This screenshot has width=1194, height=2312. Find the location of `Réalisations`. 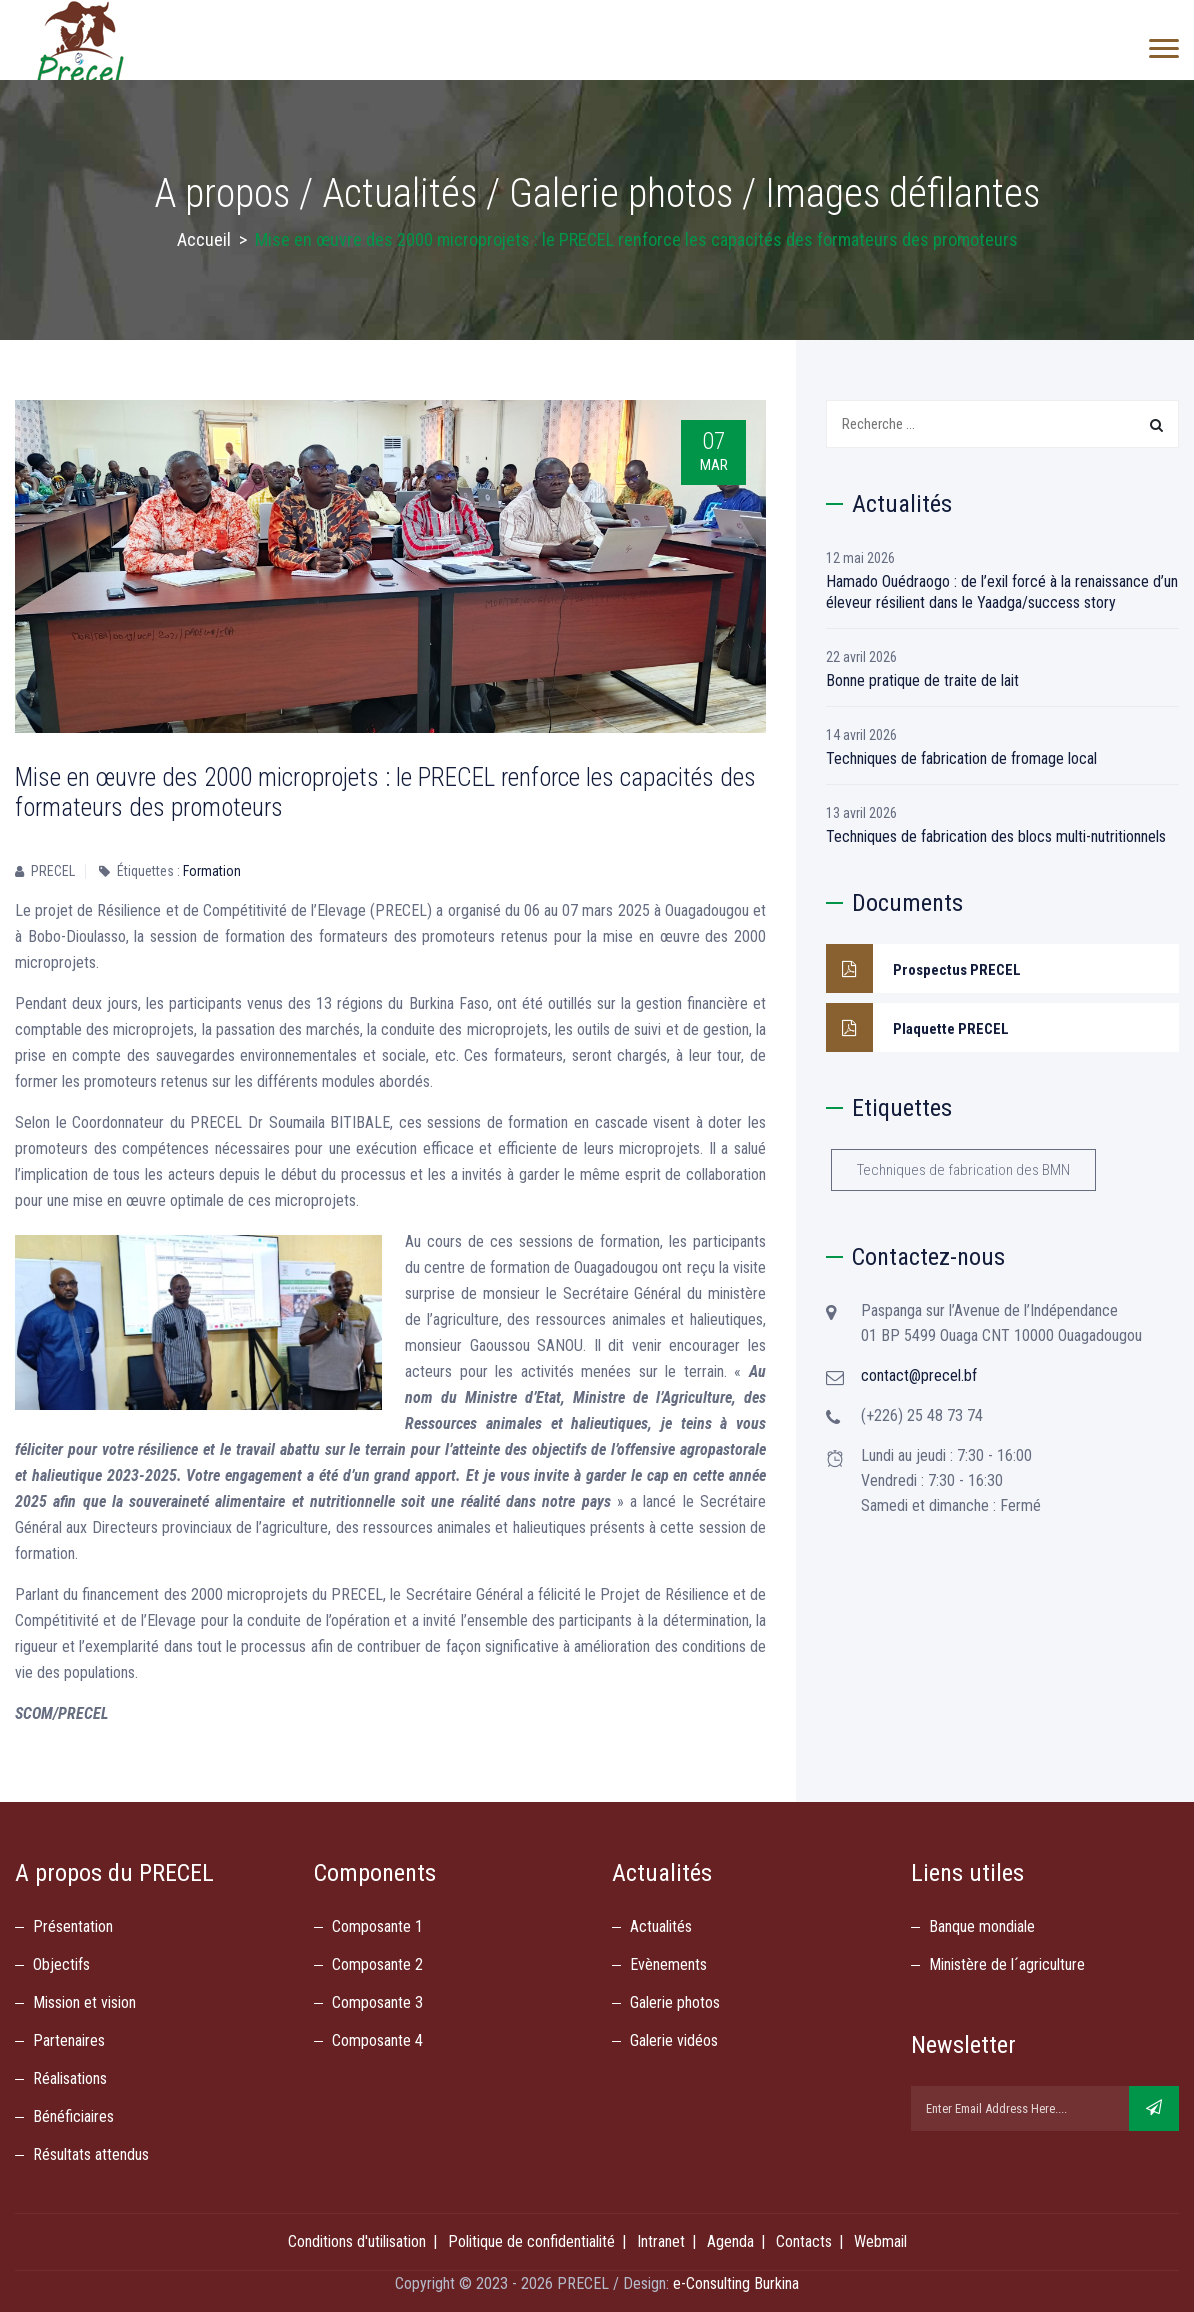

Réalisations is located at coordinates (70, 2078).